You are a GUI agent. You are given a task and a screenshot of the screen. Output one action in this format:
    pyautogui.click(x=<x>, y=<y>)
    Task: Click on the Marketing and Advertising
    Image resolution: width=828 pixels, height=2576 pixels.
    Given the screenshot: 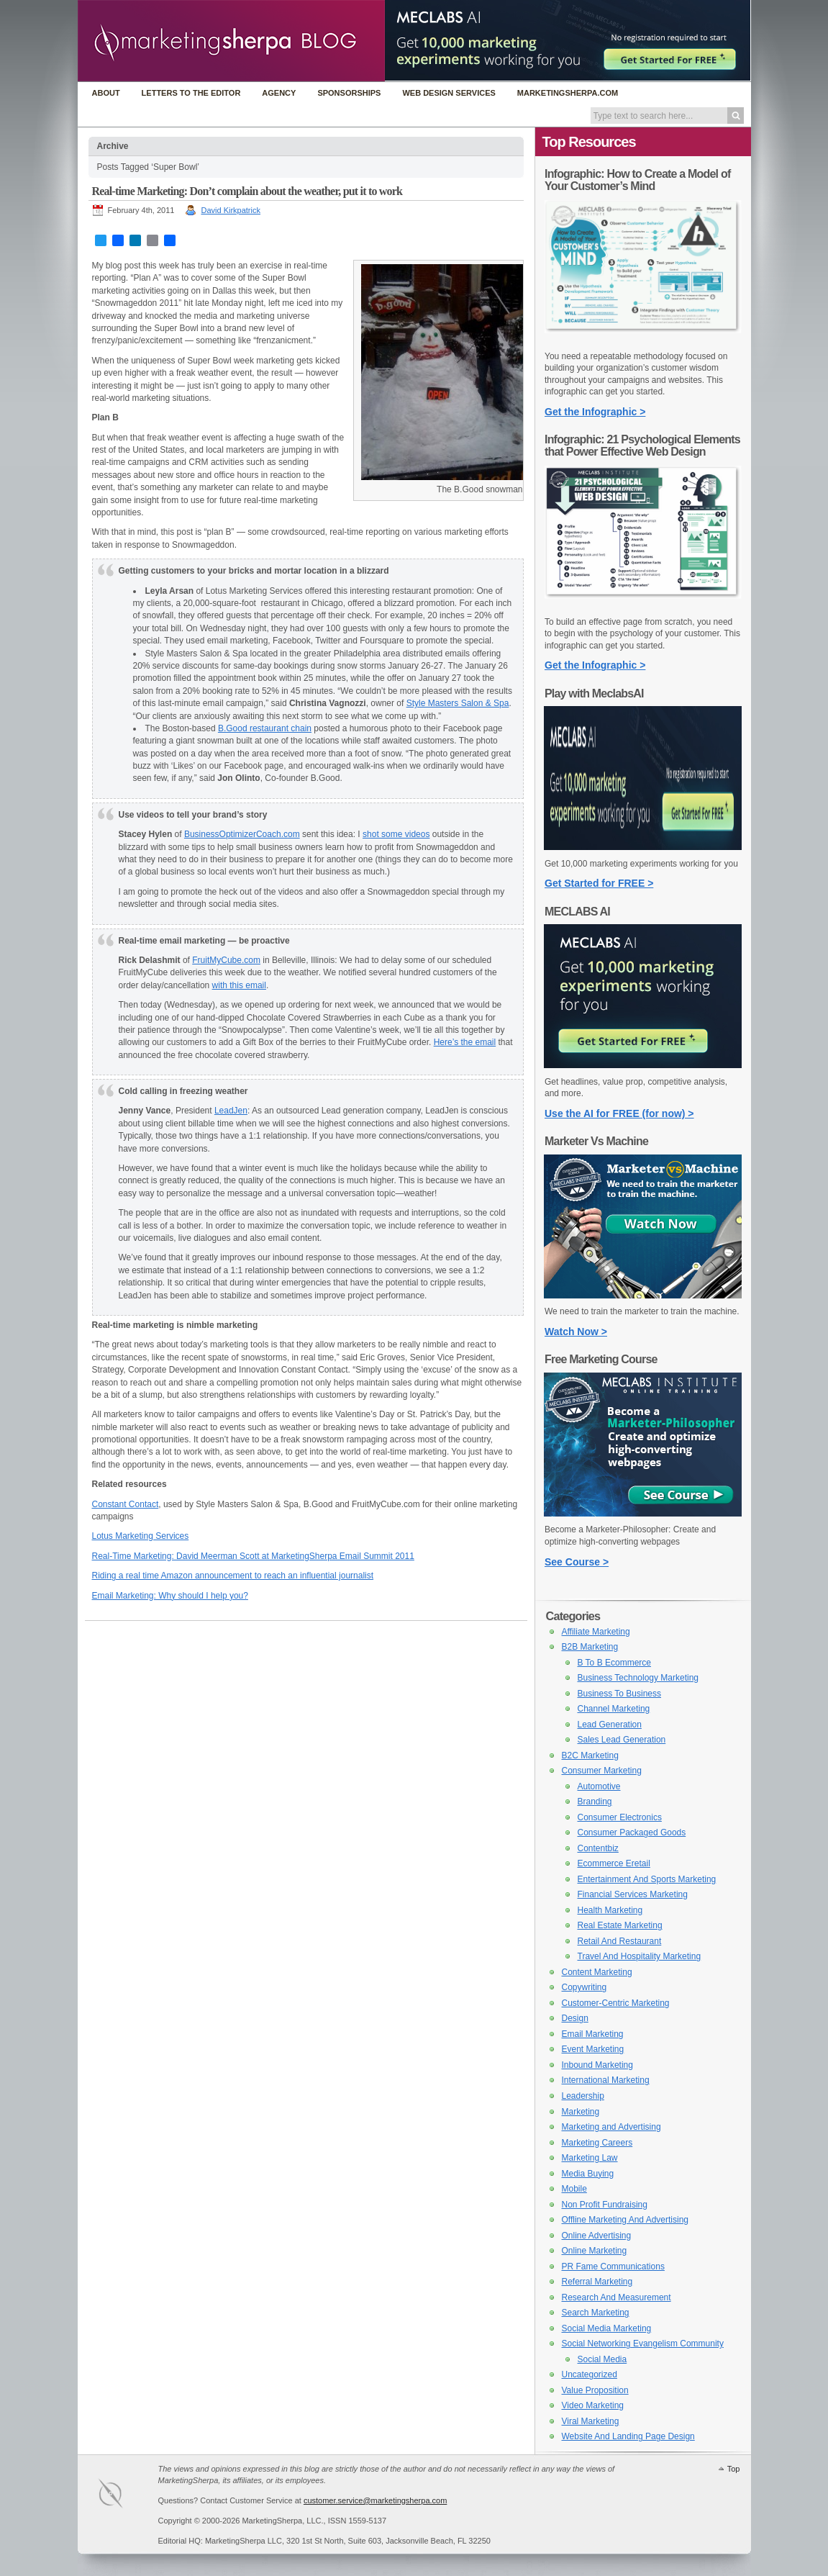 What is the action you would take?
    pyautogui.click(x=611, y=2127)
    